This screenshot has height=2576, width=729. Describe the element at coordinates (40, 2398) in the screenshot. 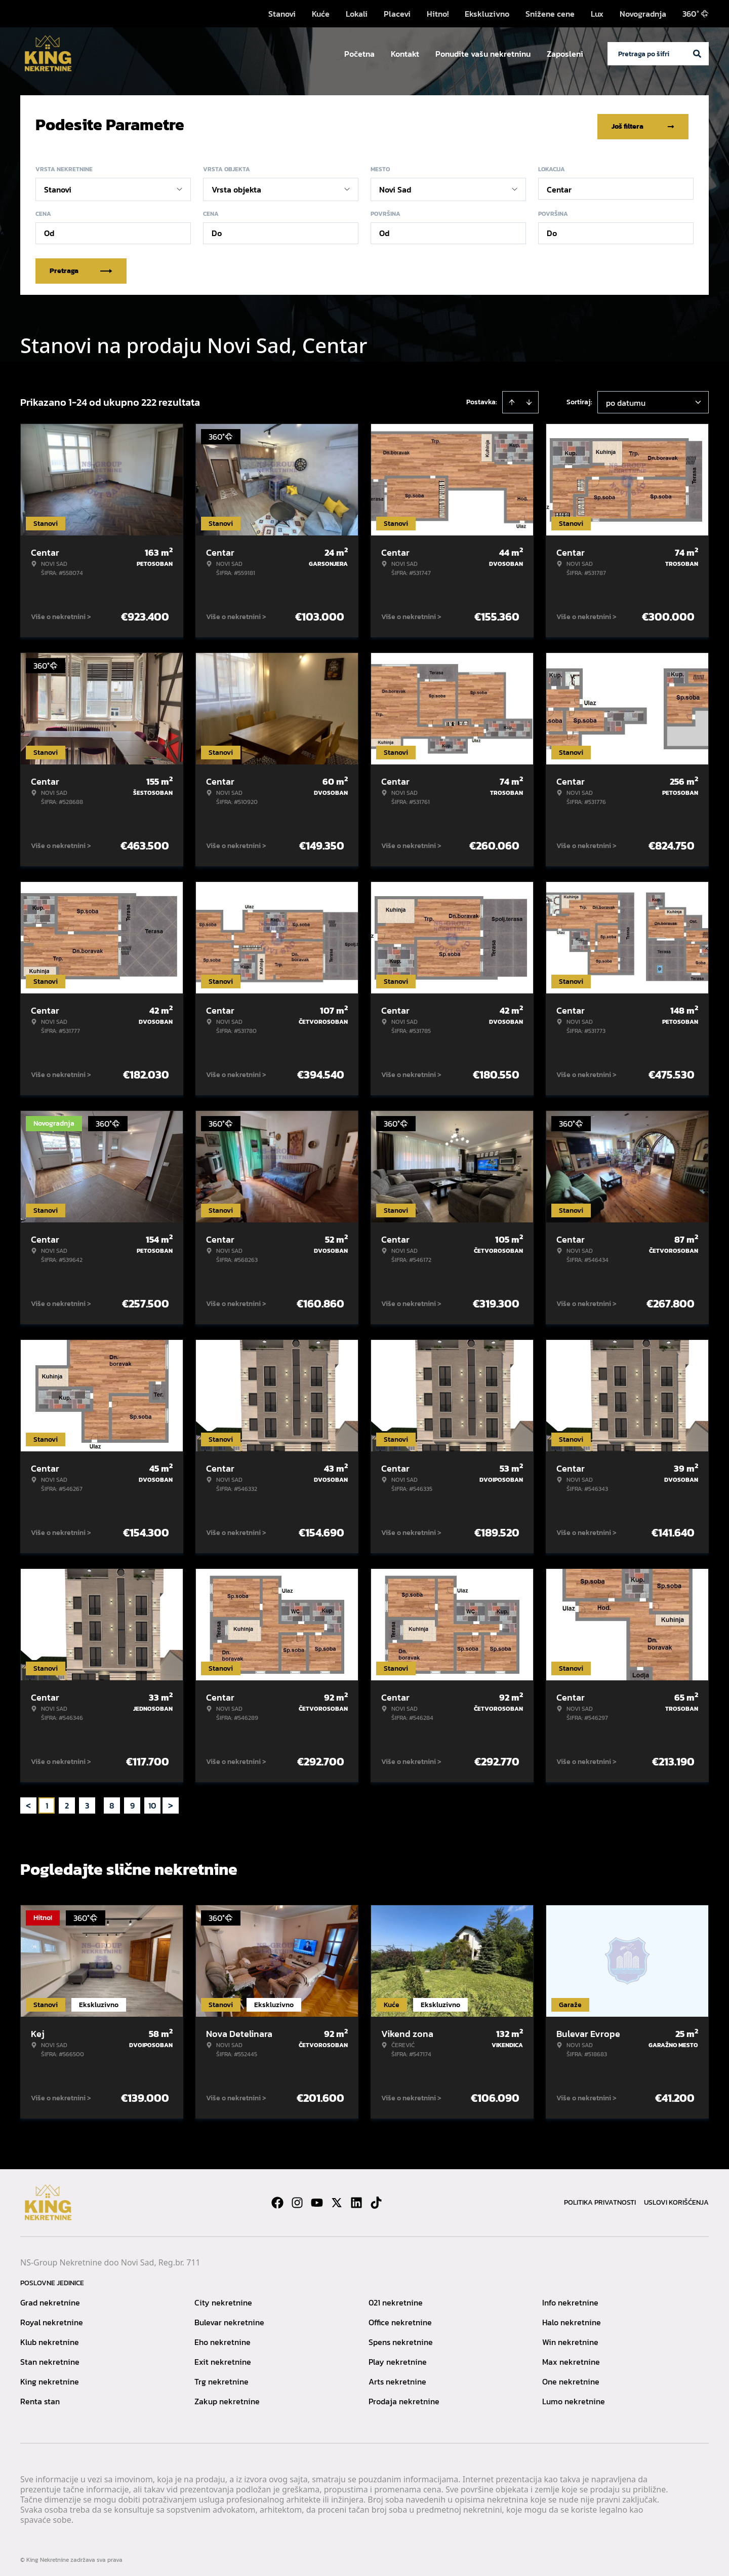

I see `Renta stan` at that location.